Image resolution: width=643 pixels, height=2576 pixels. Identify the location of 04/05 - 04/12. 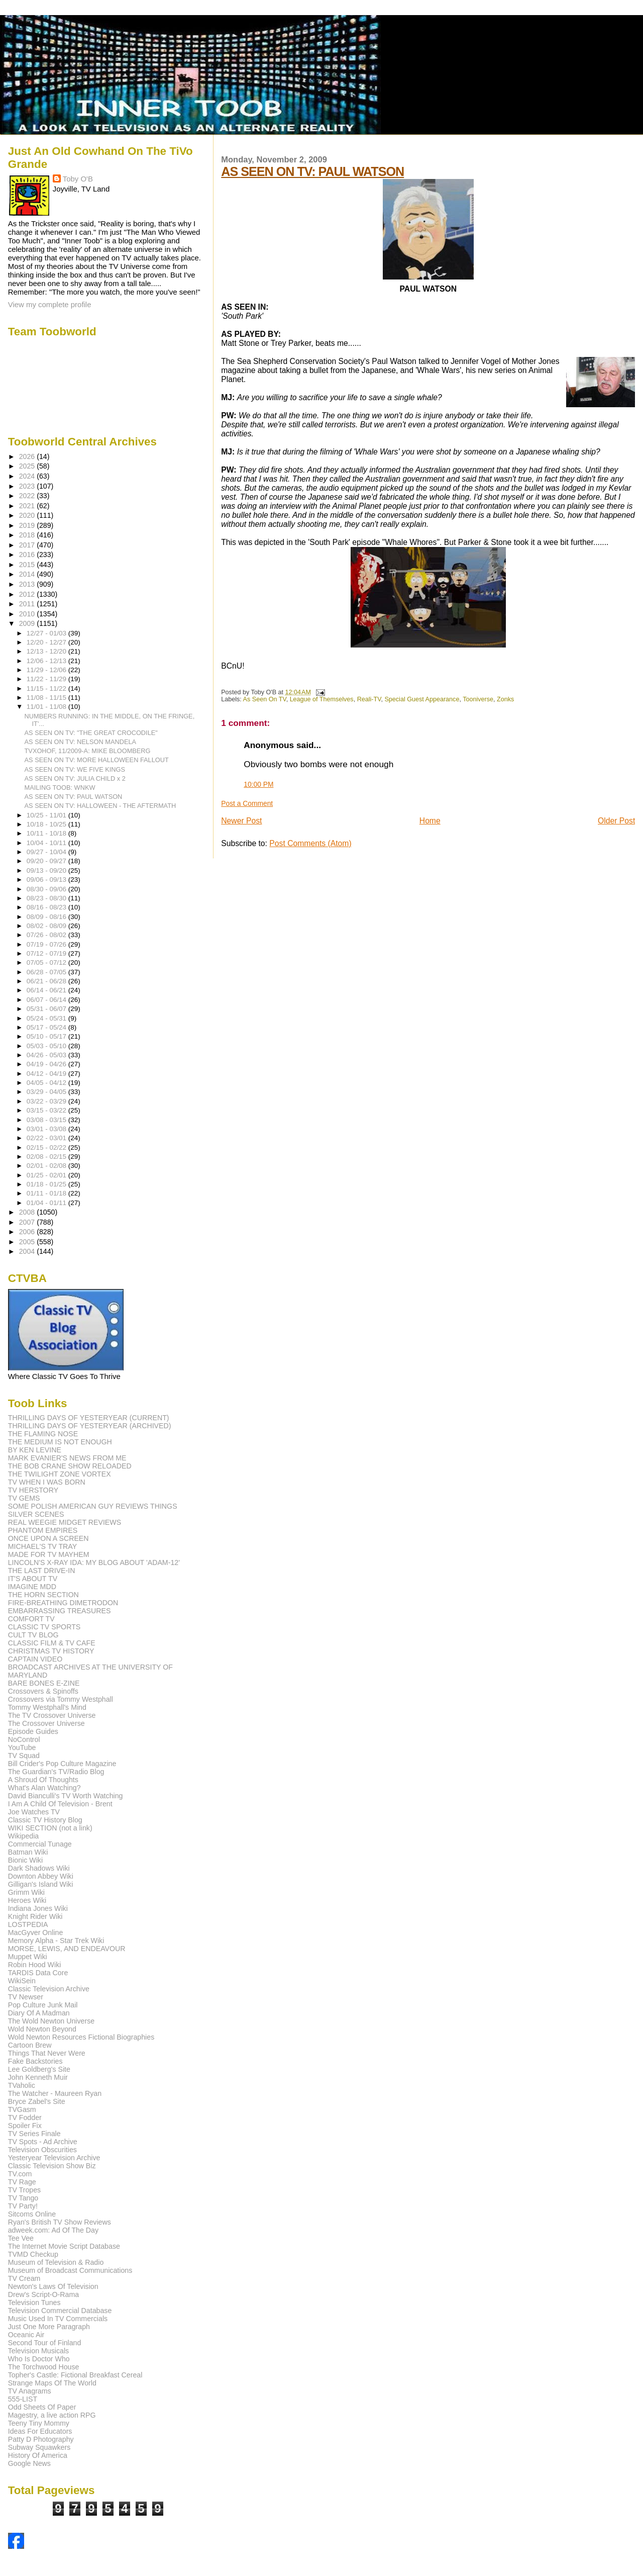
(47, 1082).